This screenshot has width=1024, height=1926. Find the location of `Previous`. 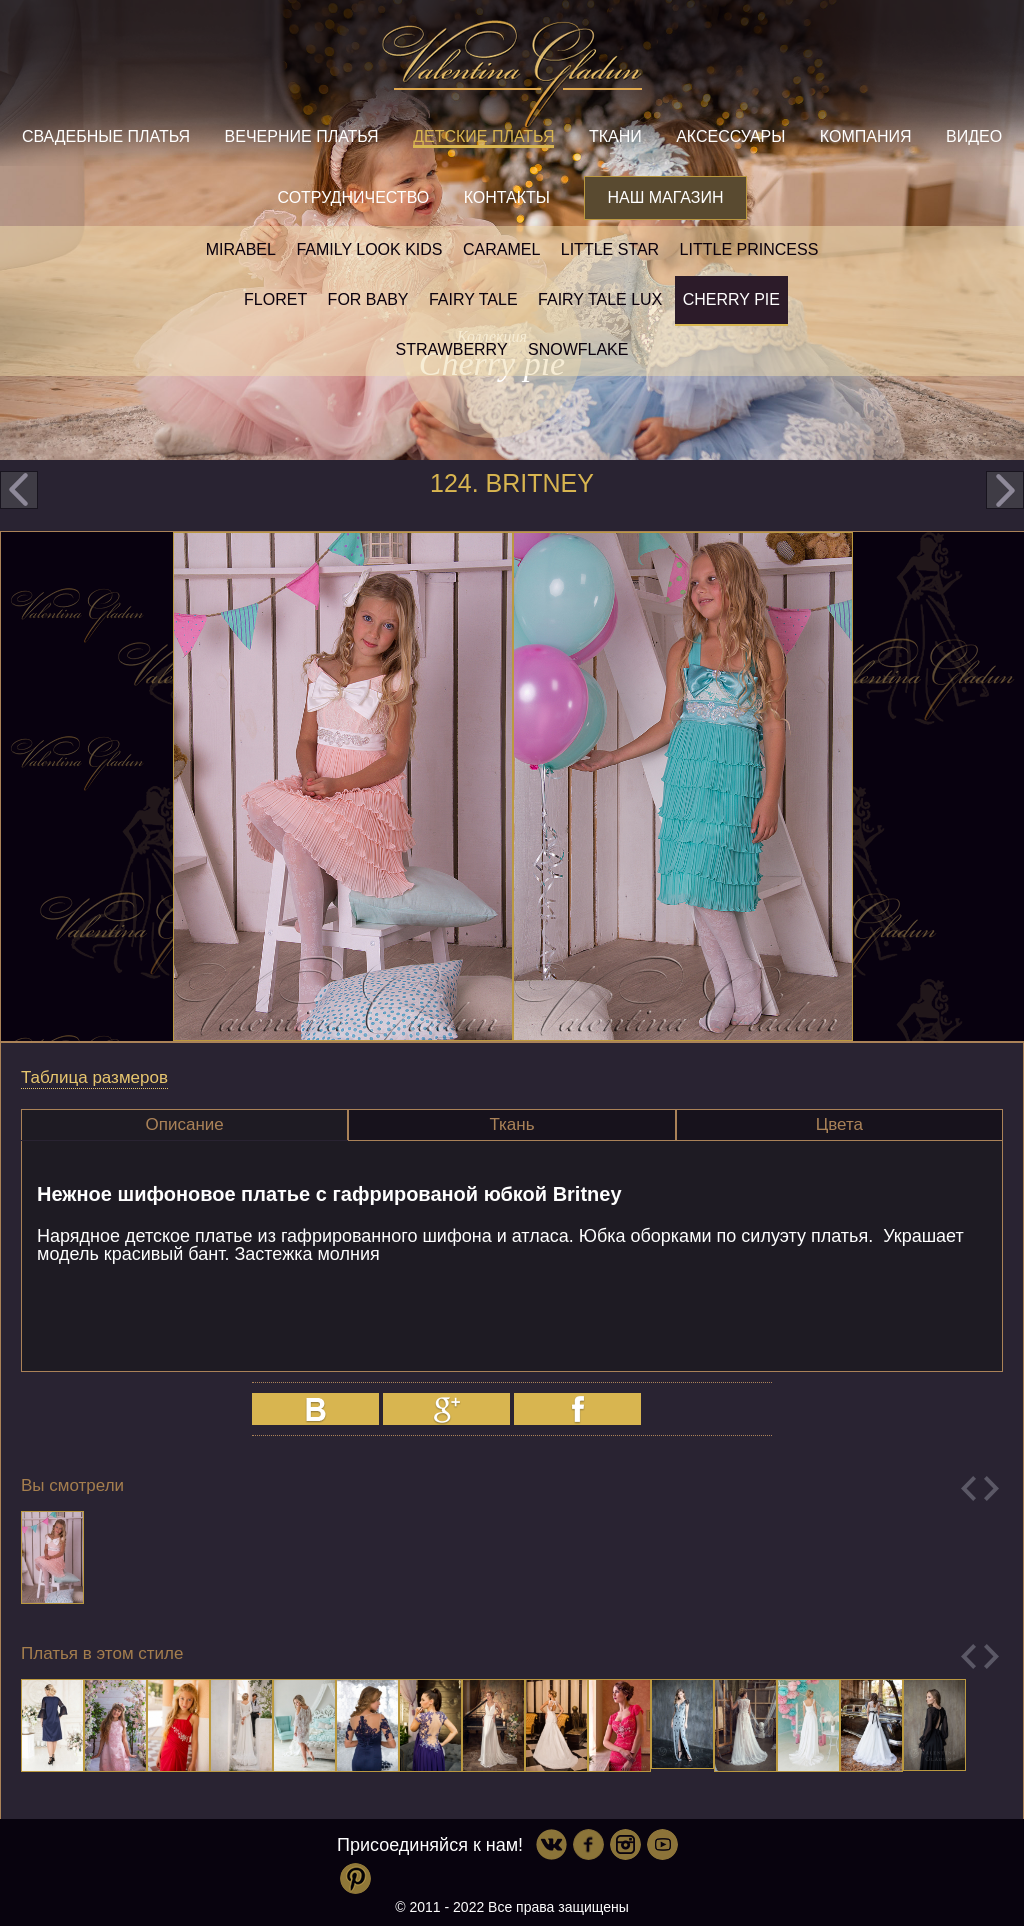

Previous is located at coordinates (968, 1488).